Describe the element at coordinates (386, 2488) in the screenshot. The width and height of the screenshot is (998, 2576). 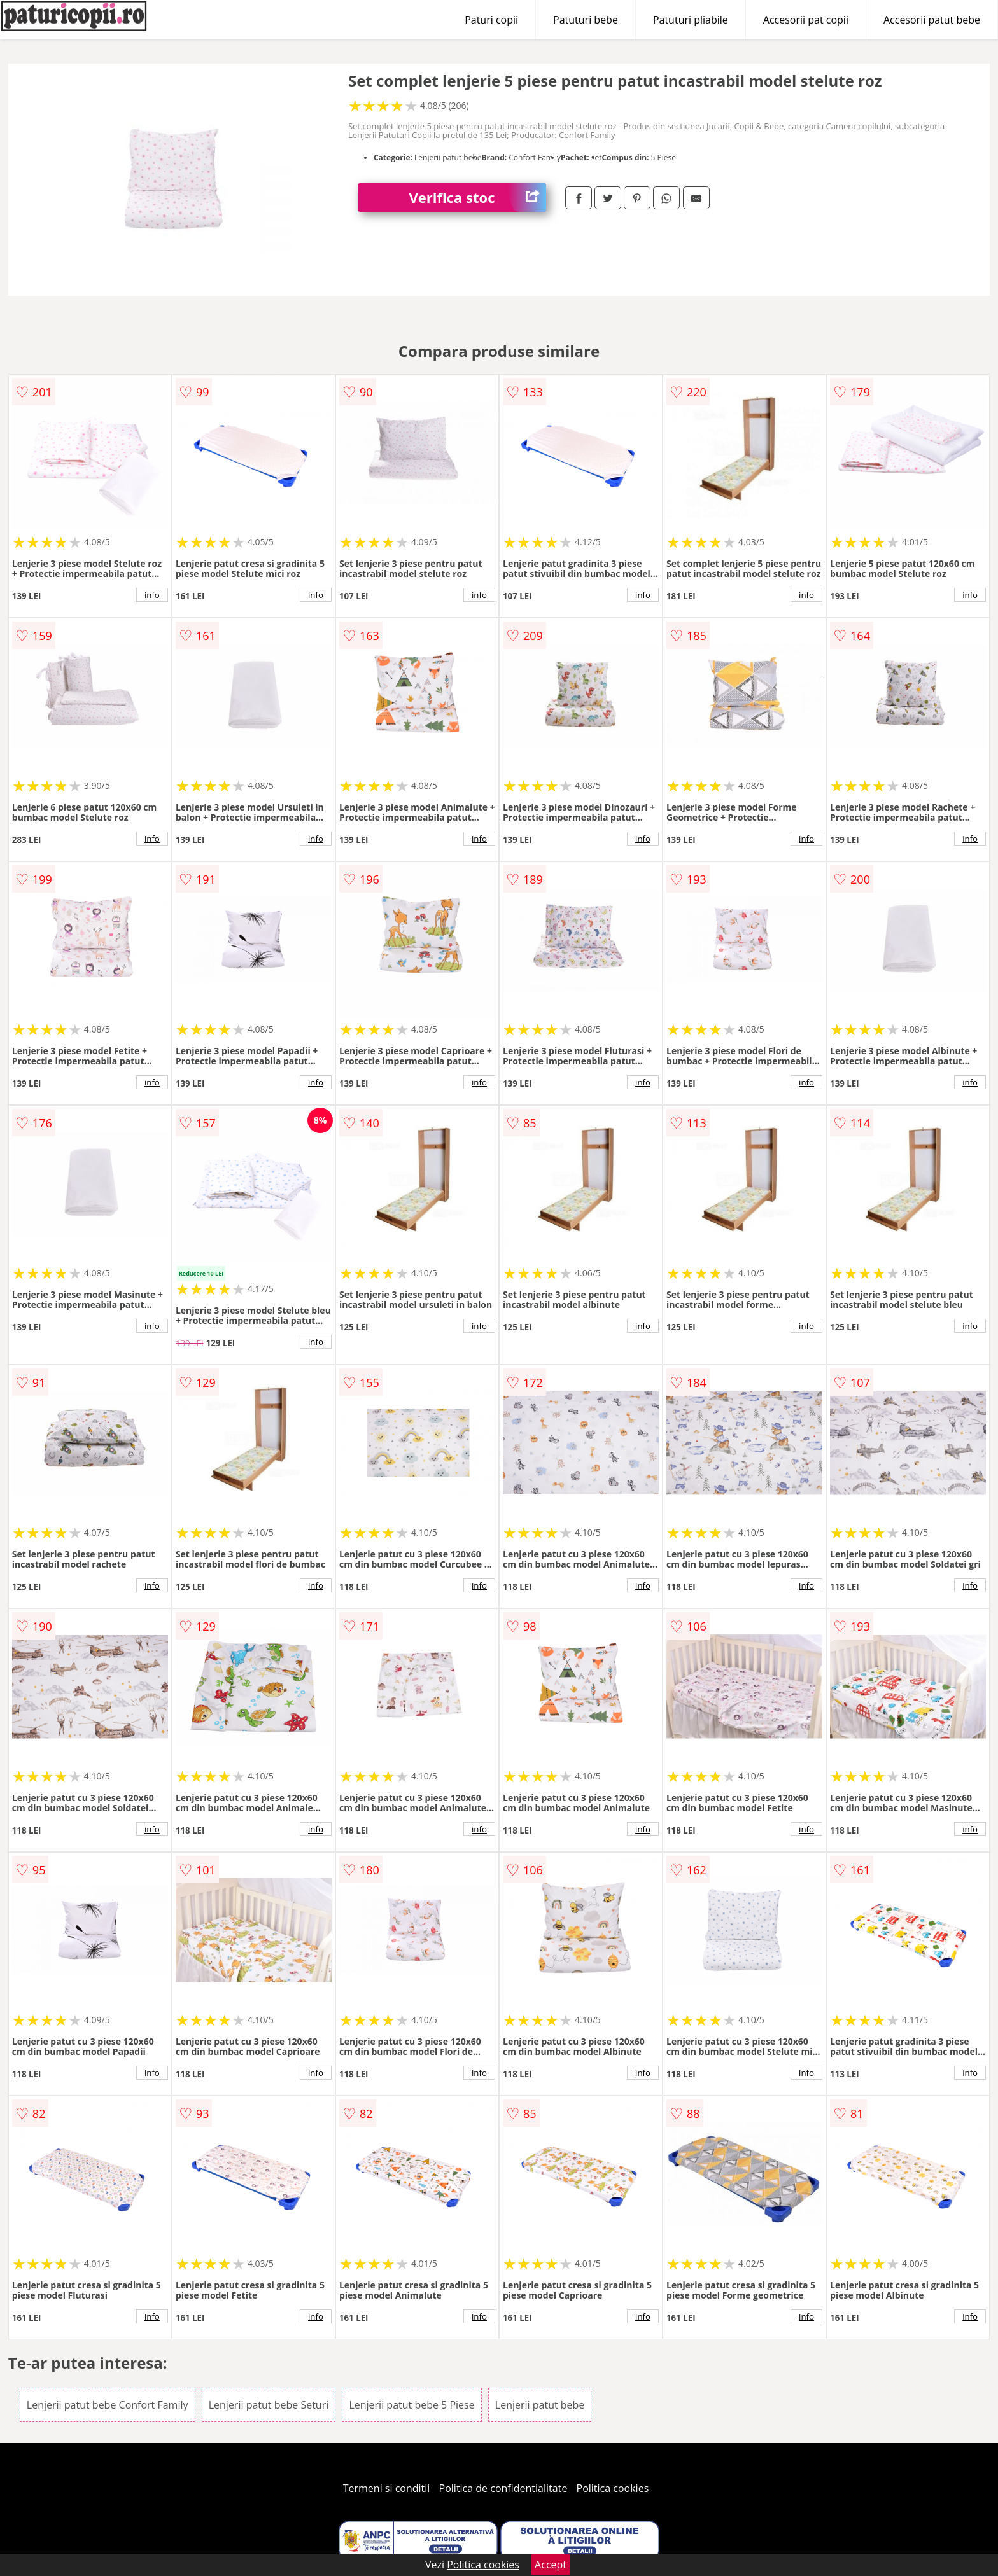
I see `Termeni si conditii` at that location.